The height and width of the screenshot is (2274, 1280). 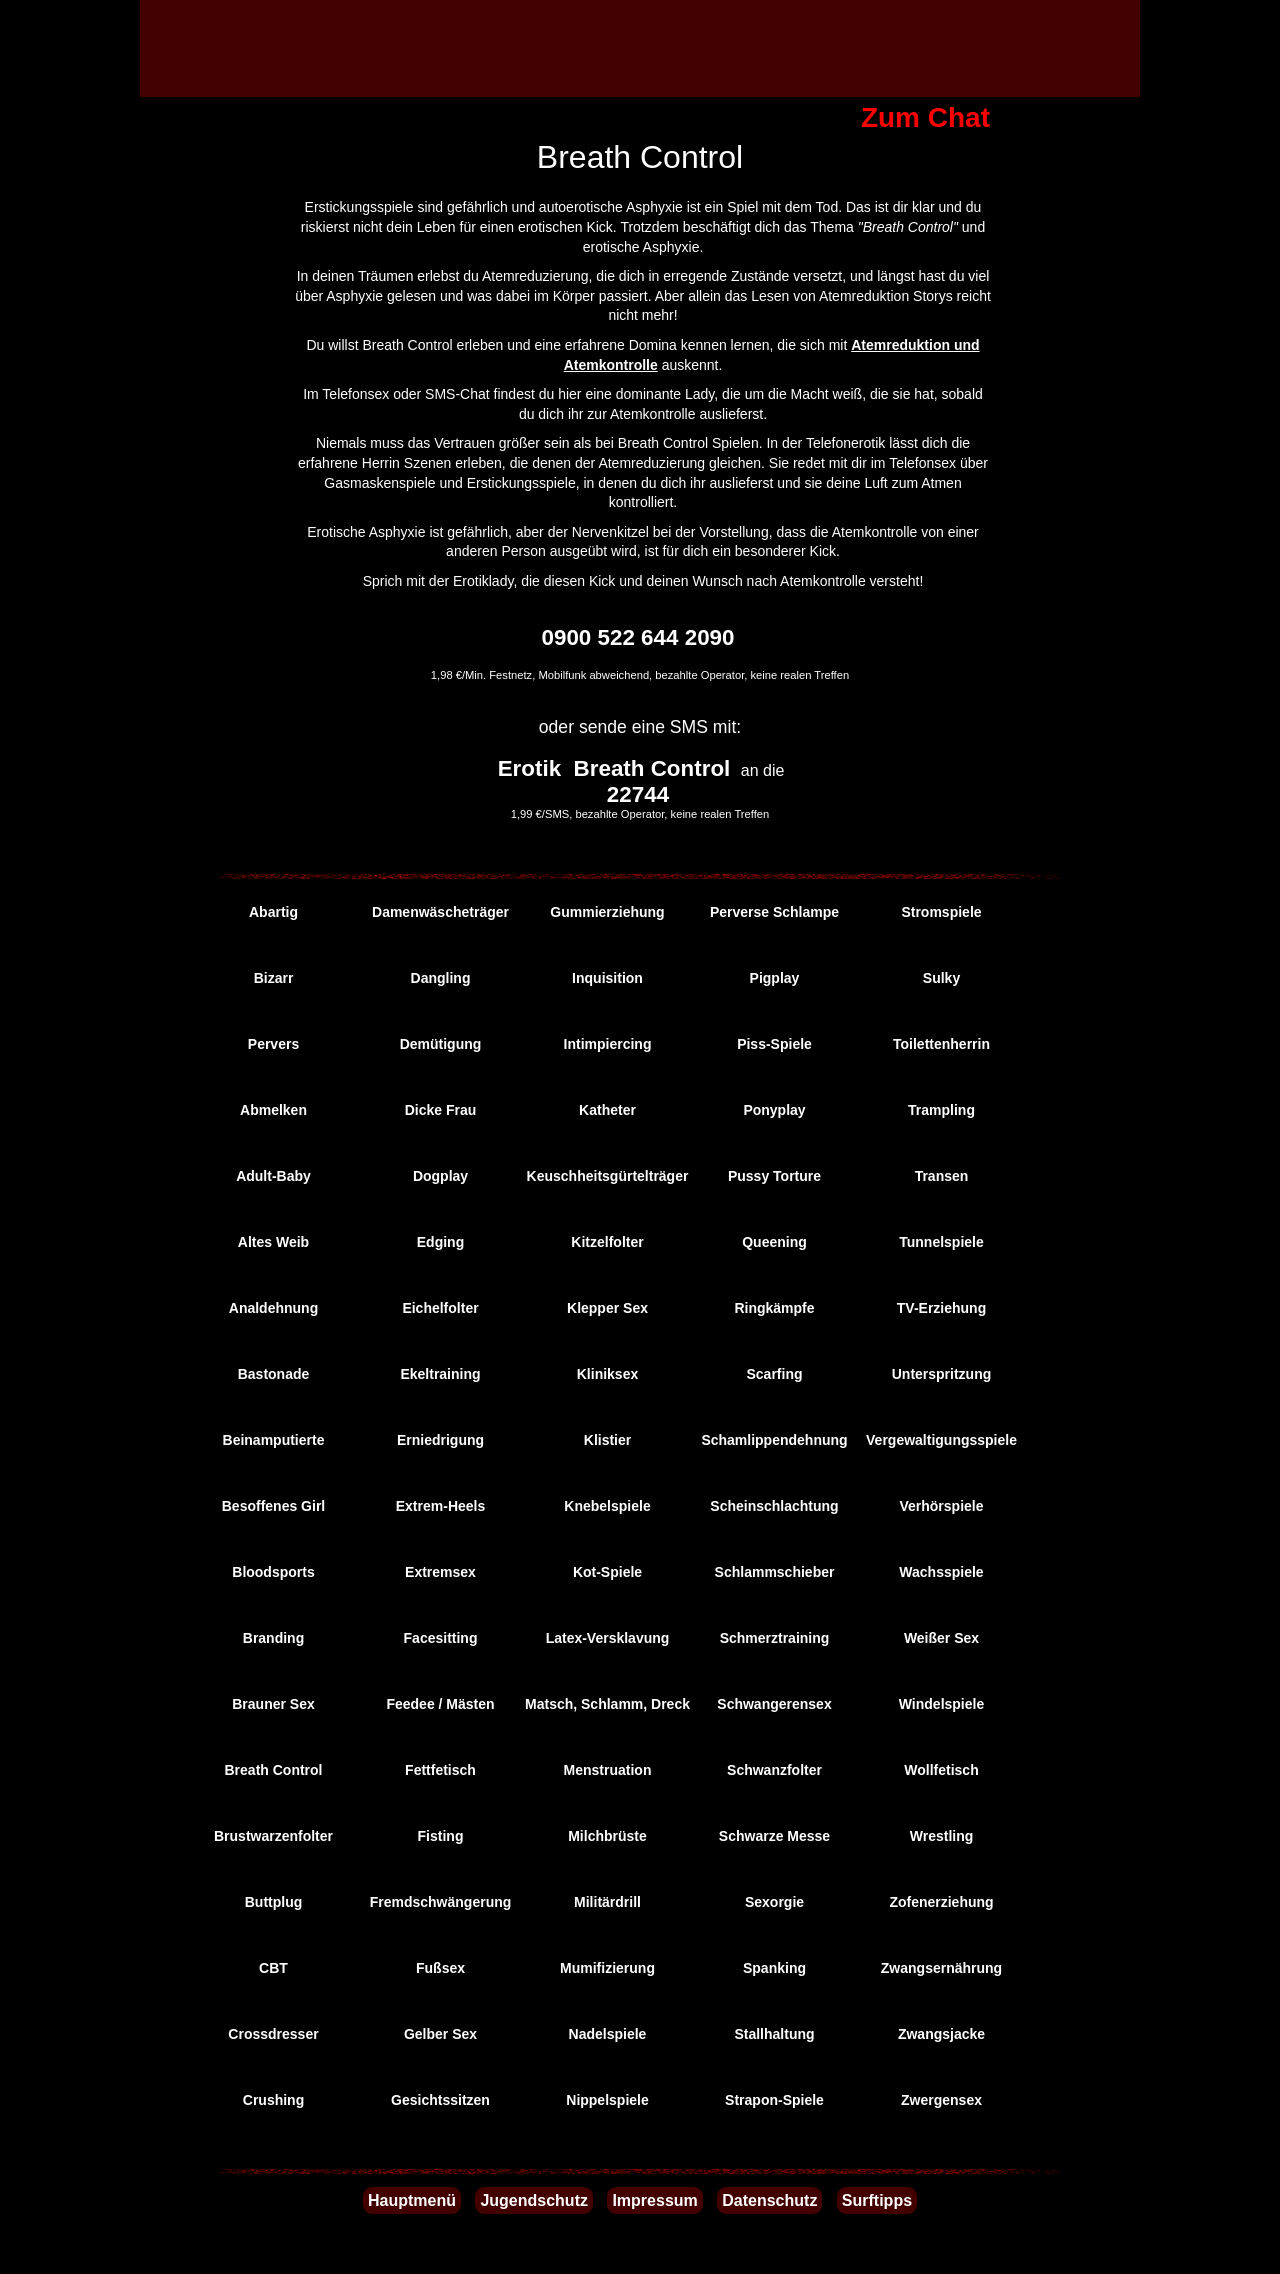 What do you see at coordinates (941, 1704) in the screenshot?
I see `Windelspiele` at bounding box center [941, 1704].